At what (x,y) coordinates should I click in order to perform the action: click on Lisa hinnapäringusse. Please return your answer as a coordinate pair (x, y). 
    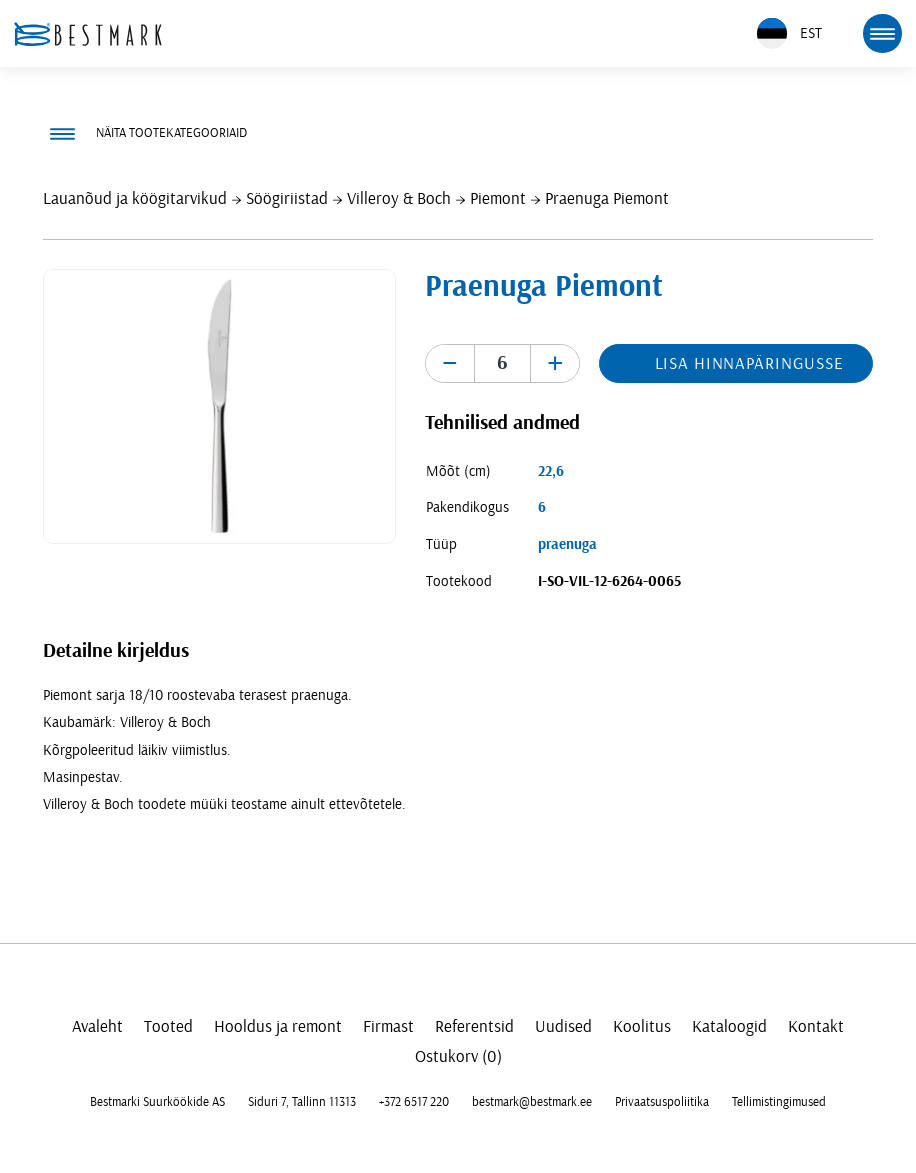
    Looking at the image, I should click on (749, 363).